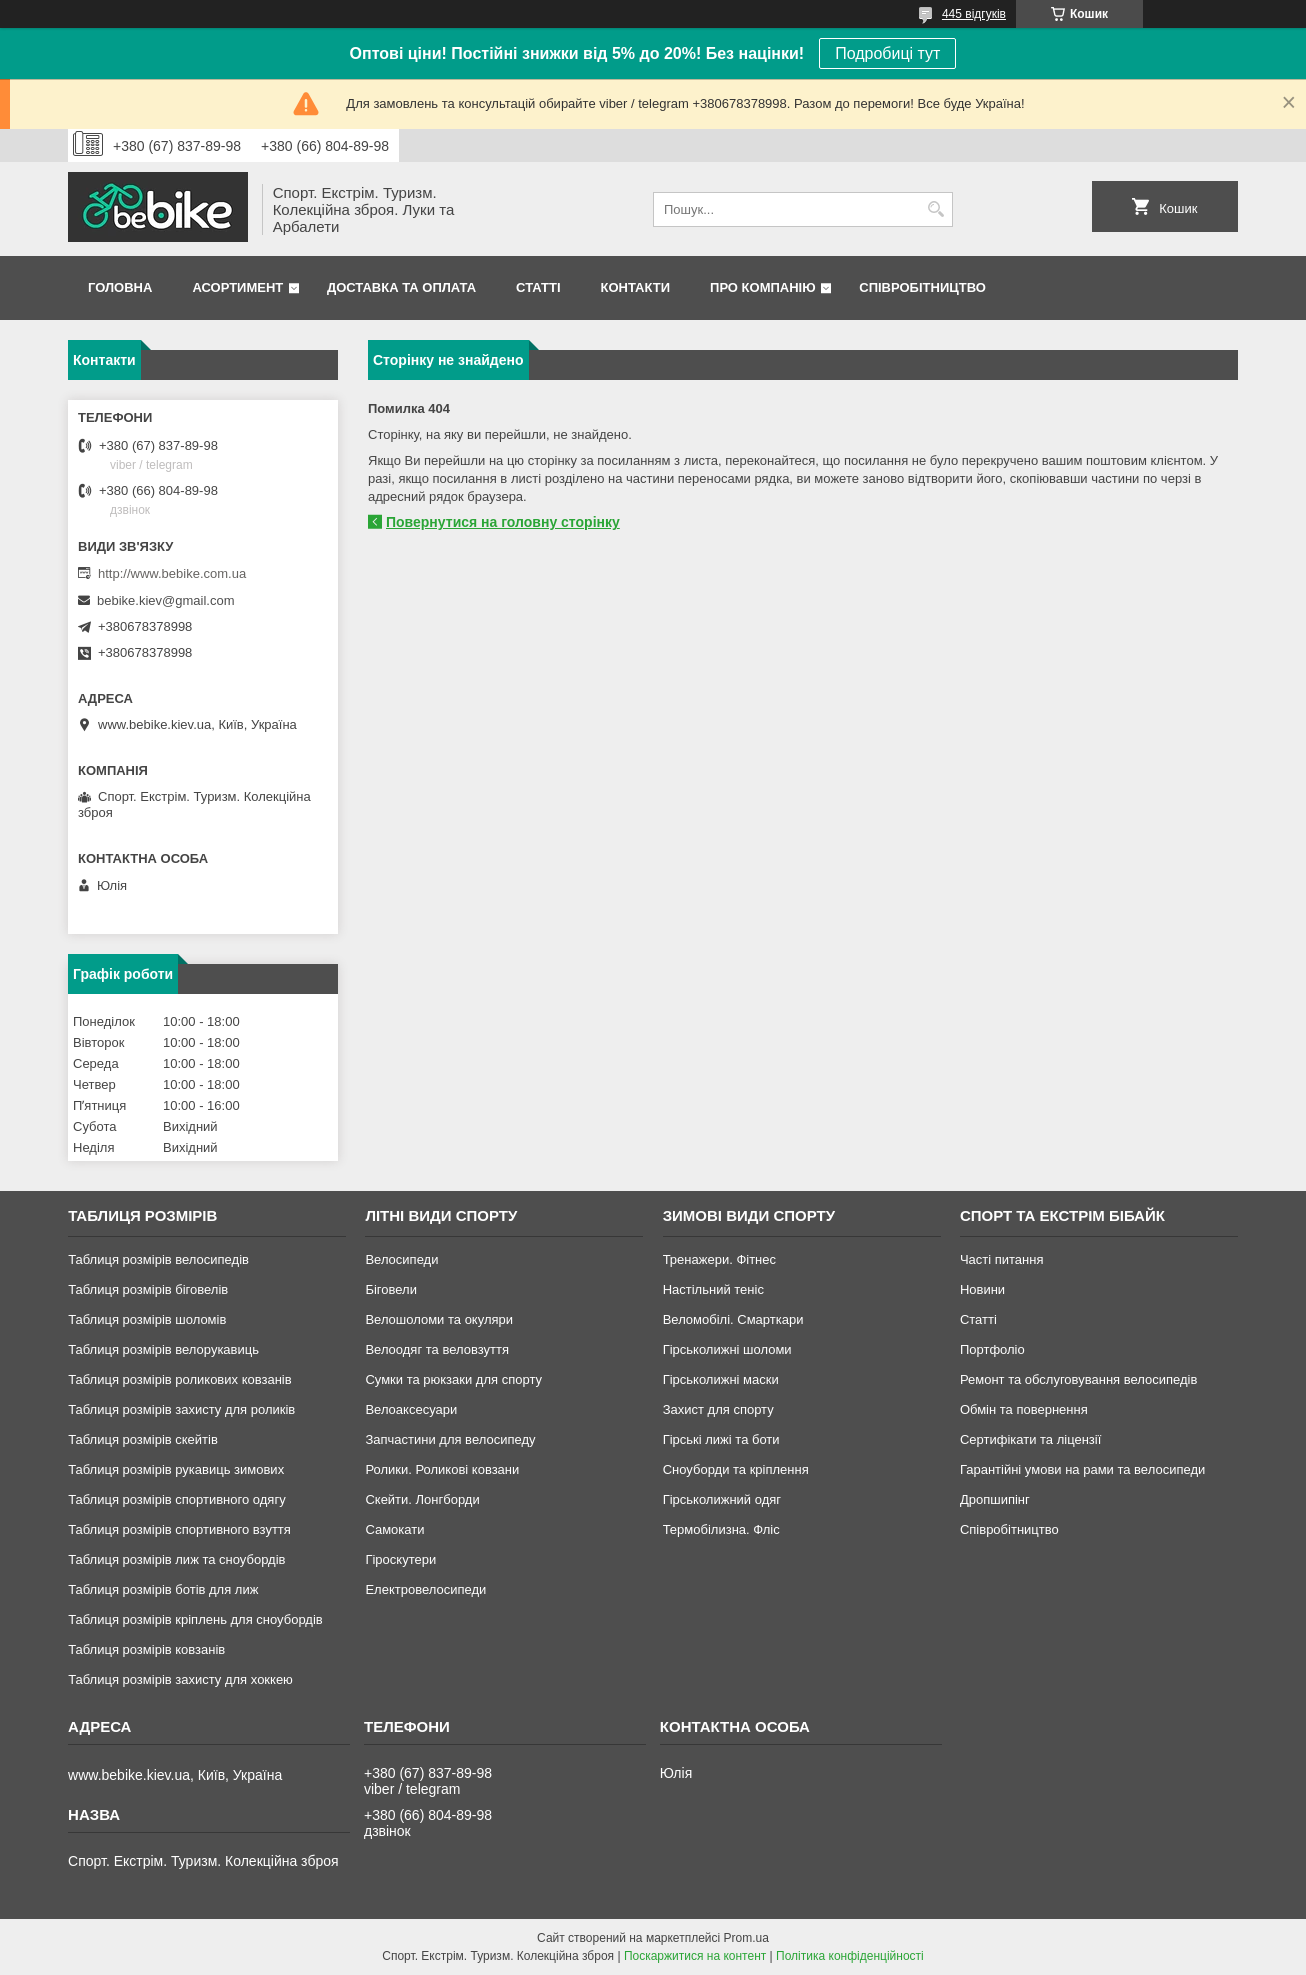 This screenshot has width=1306, height=1975. I want to click on Гірські лижі та боти, so click(721, 1439).